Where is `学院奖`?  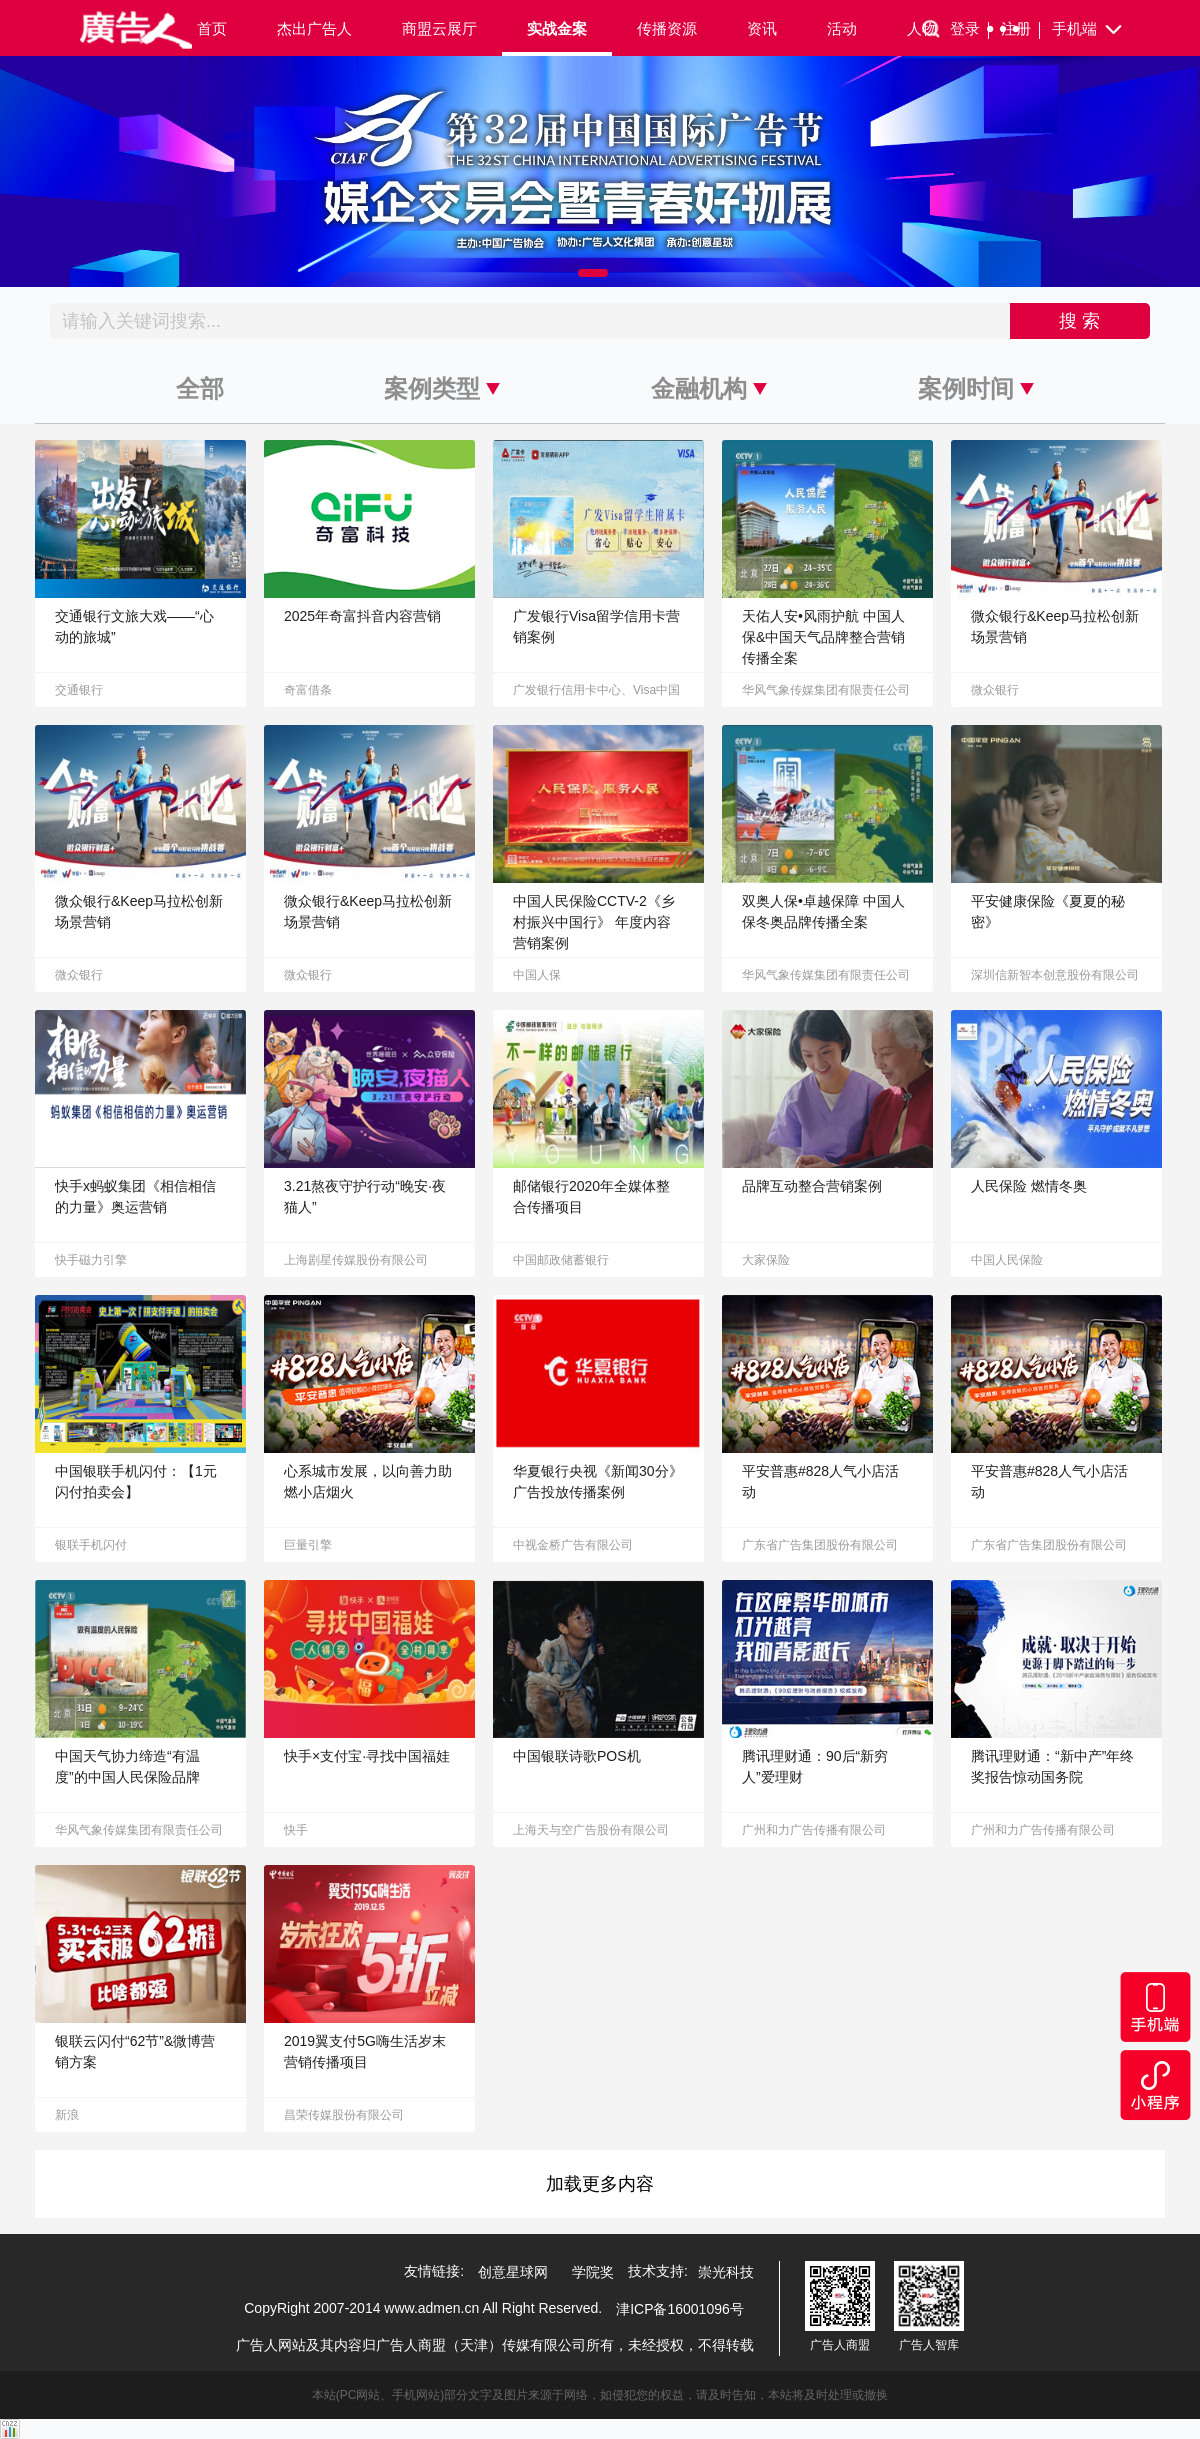
学院奖 is located at coordinates (593, 2272).